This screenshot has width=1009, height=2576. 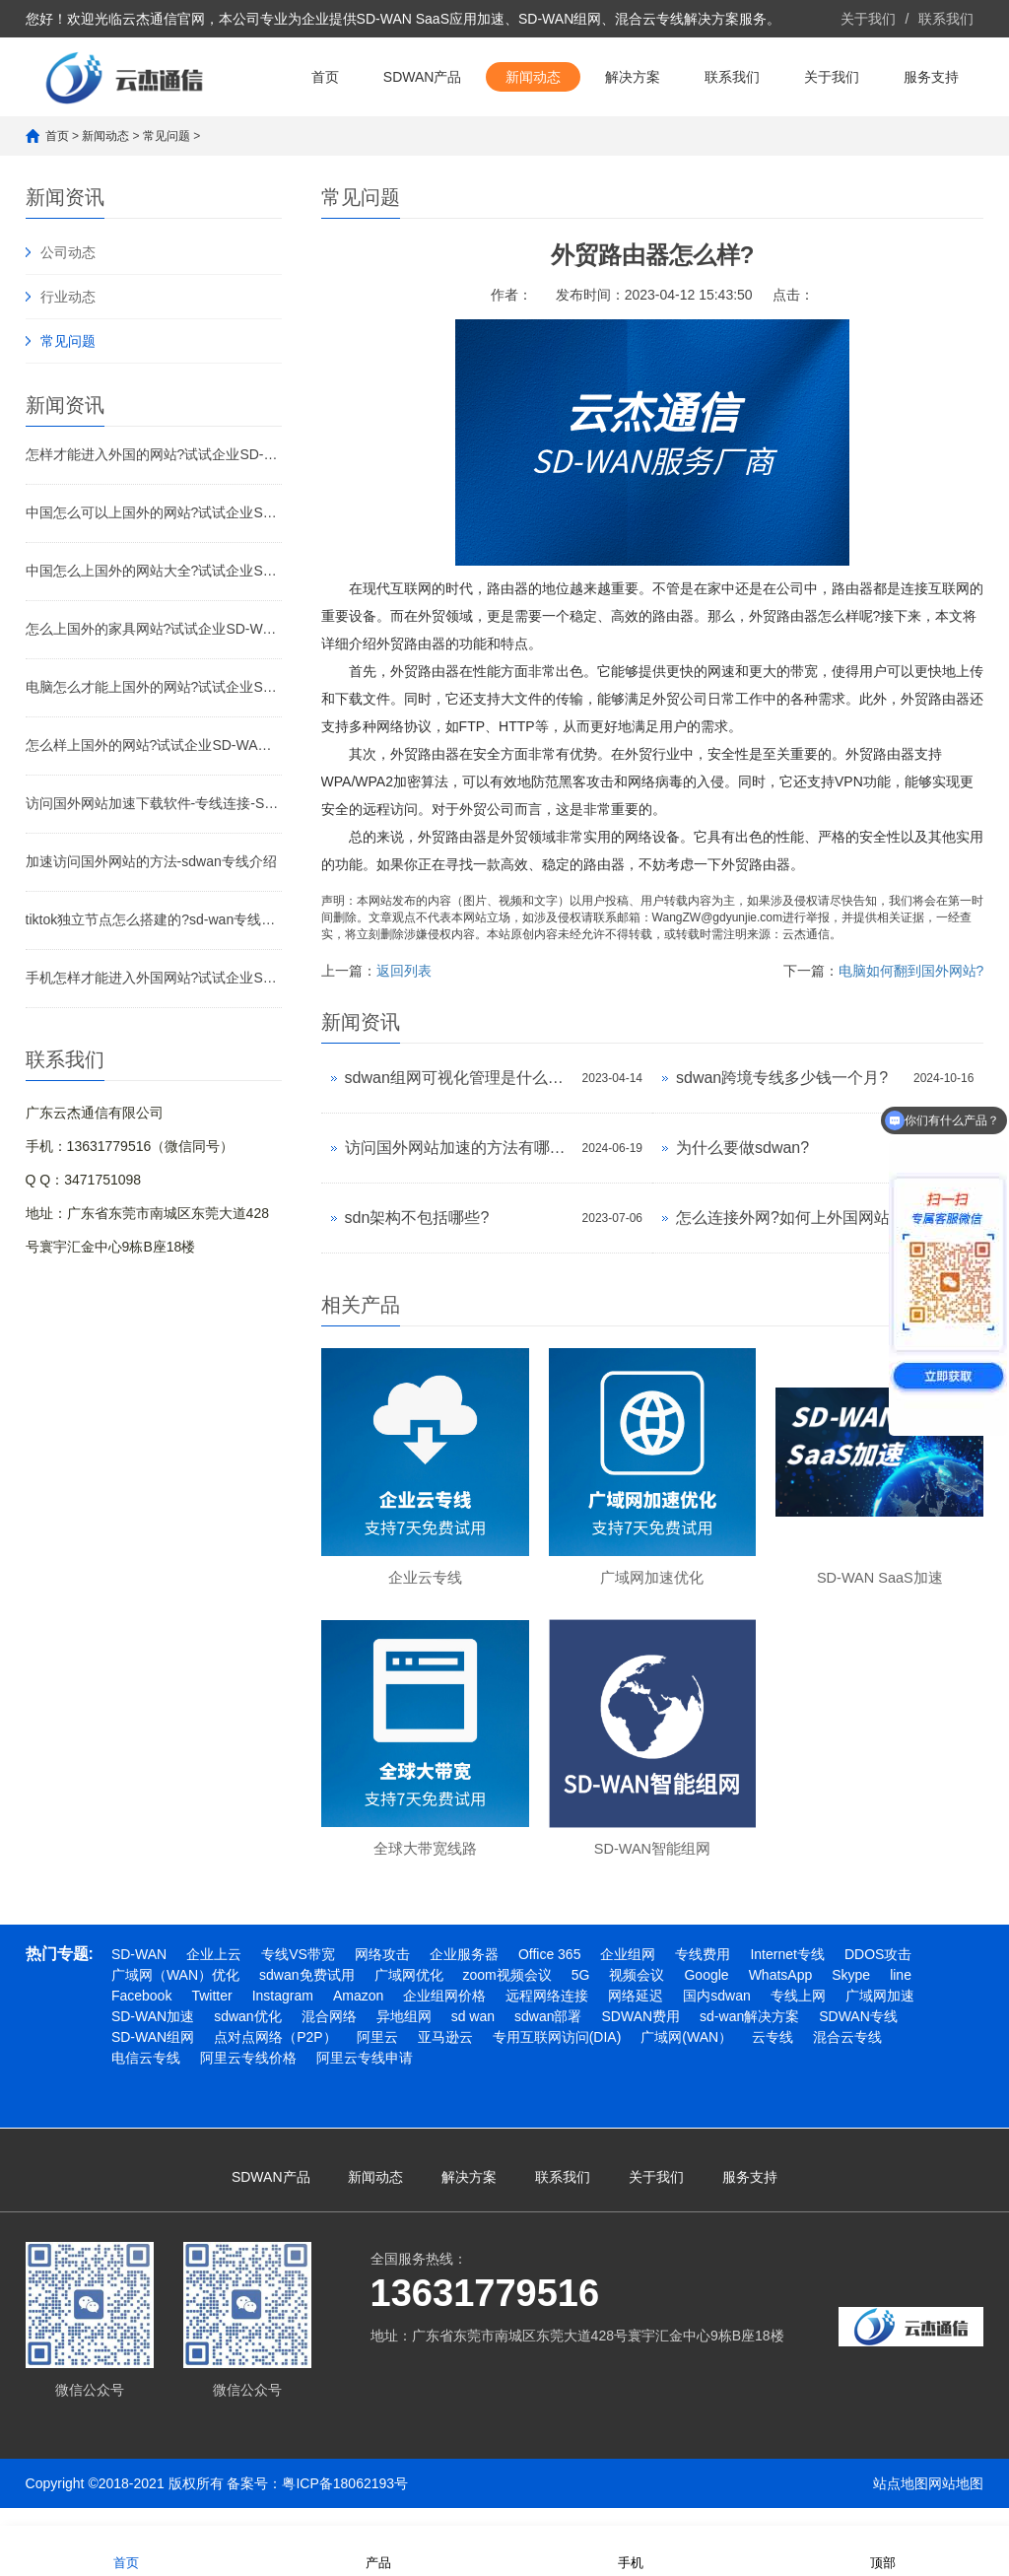 I want to click on 访问国外网站加速的方法有哪些?外网加速怎么做?, so click(x=458, y=1147).